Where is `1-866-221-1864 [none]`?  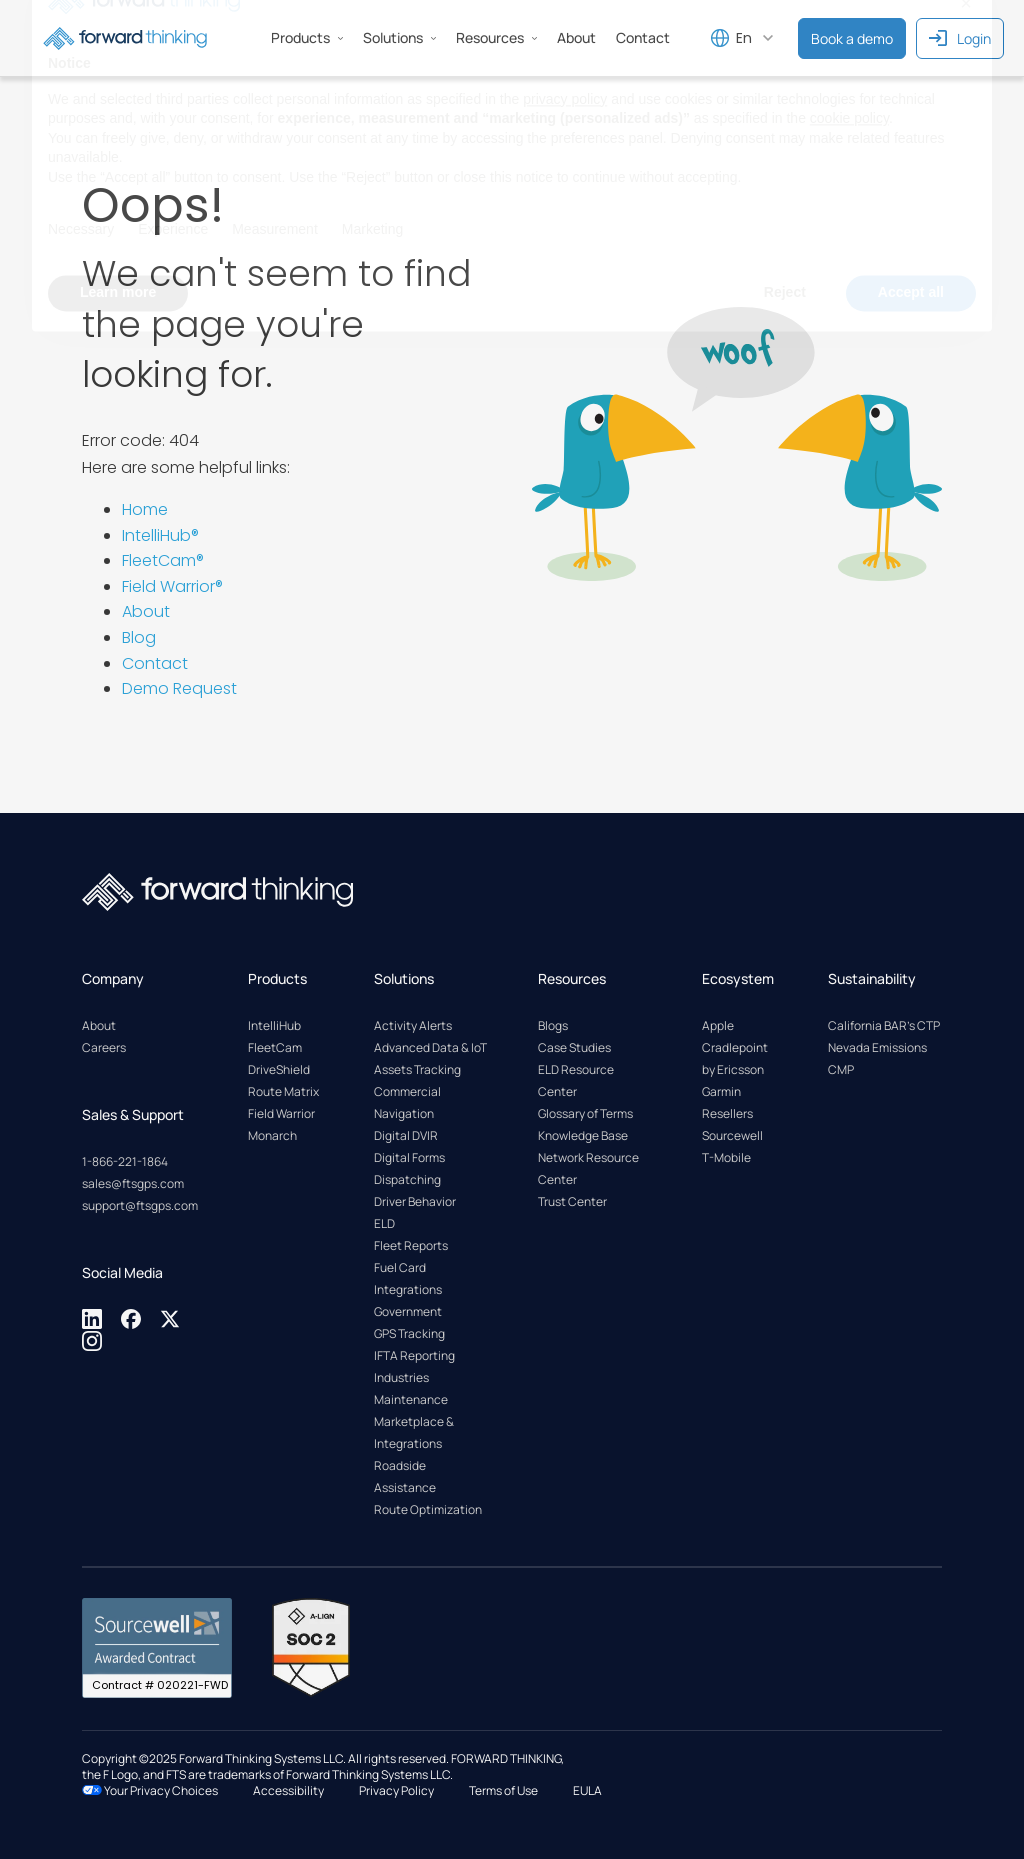 1-866-221-1864 [none] is located at coordinates (125, 1161).